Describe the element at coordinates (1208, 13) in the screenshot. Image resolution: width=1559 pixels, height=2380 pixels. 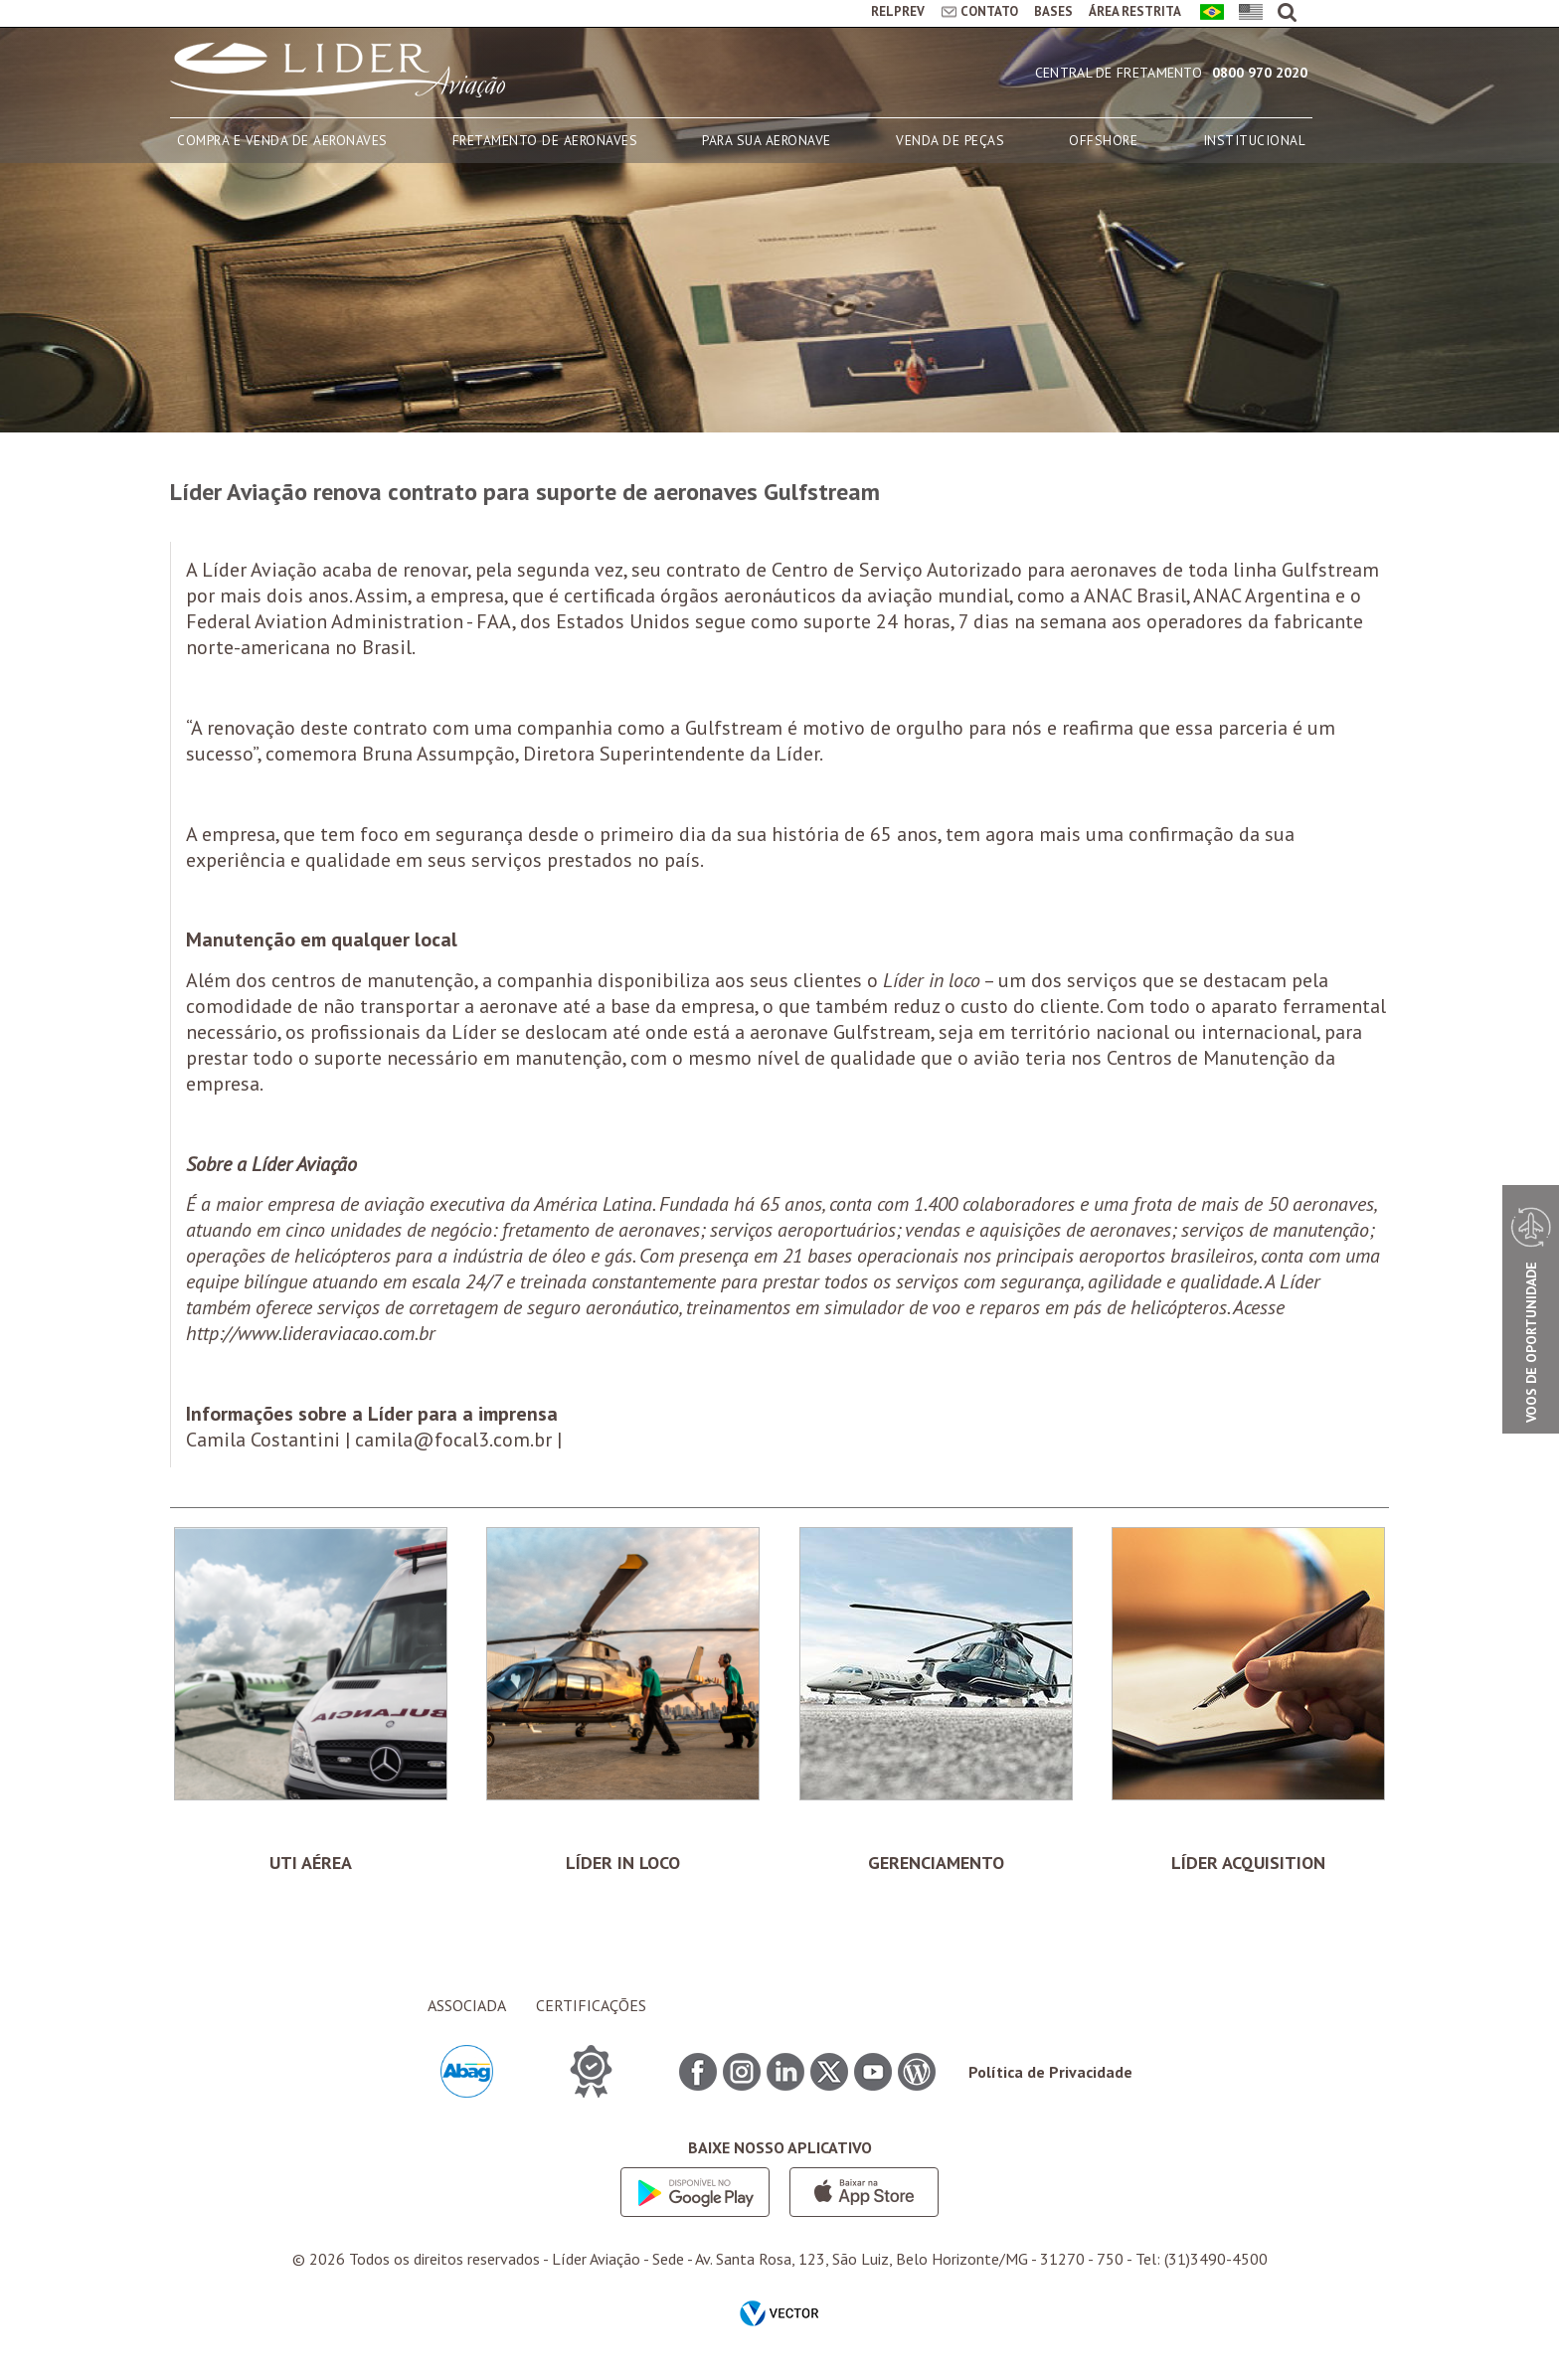
I see `Português` at that location.